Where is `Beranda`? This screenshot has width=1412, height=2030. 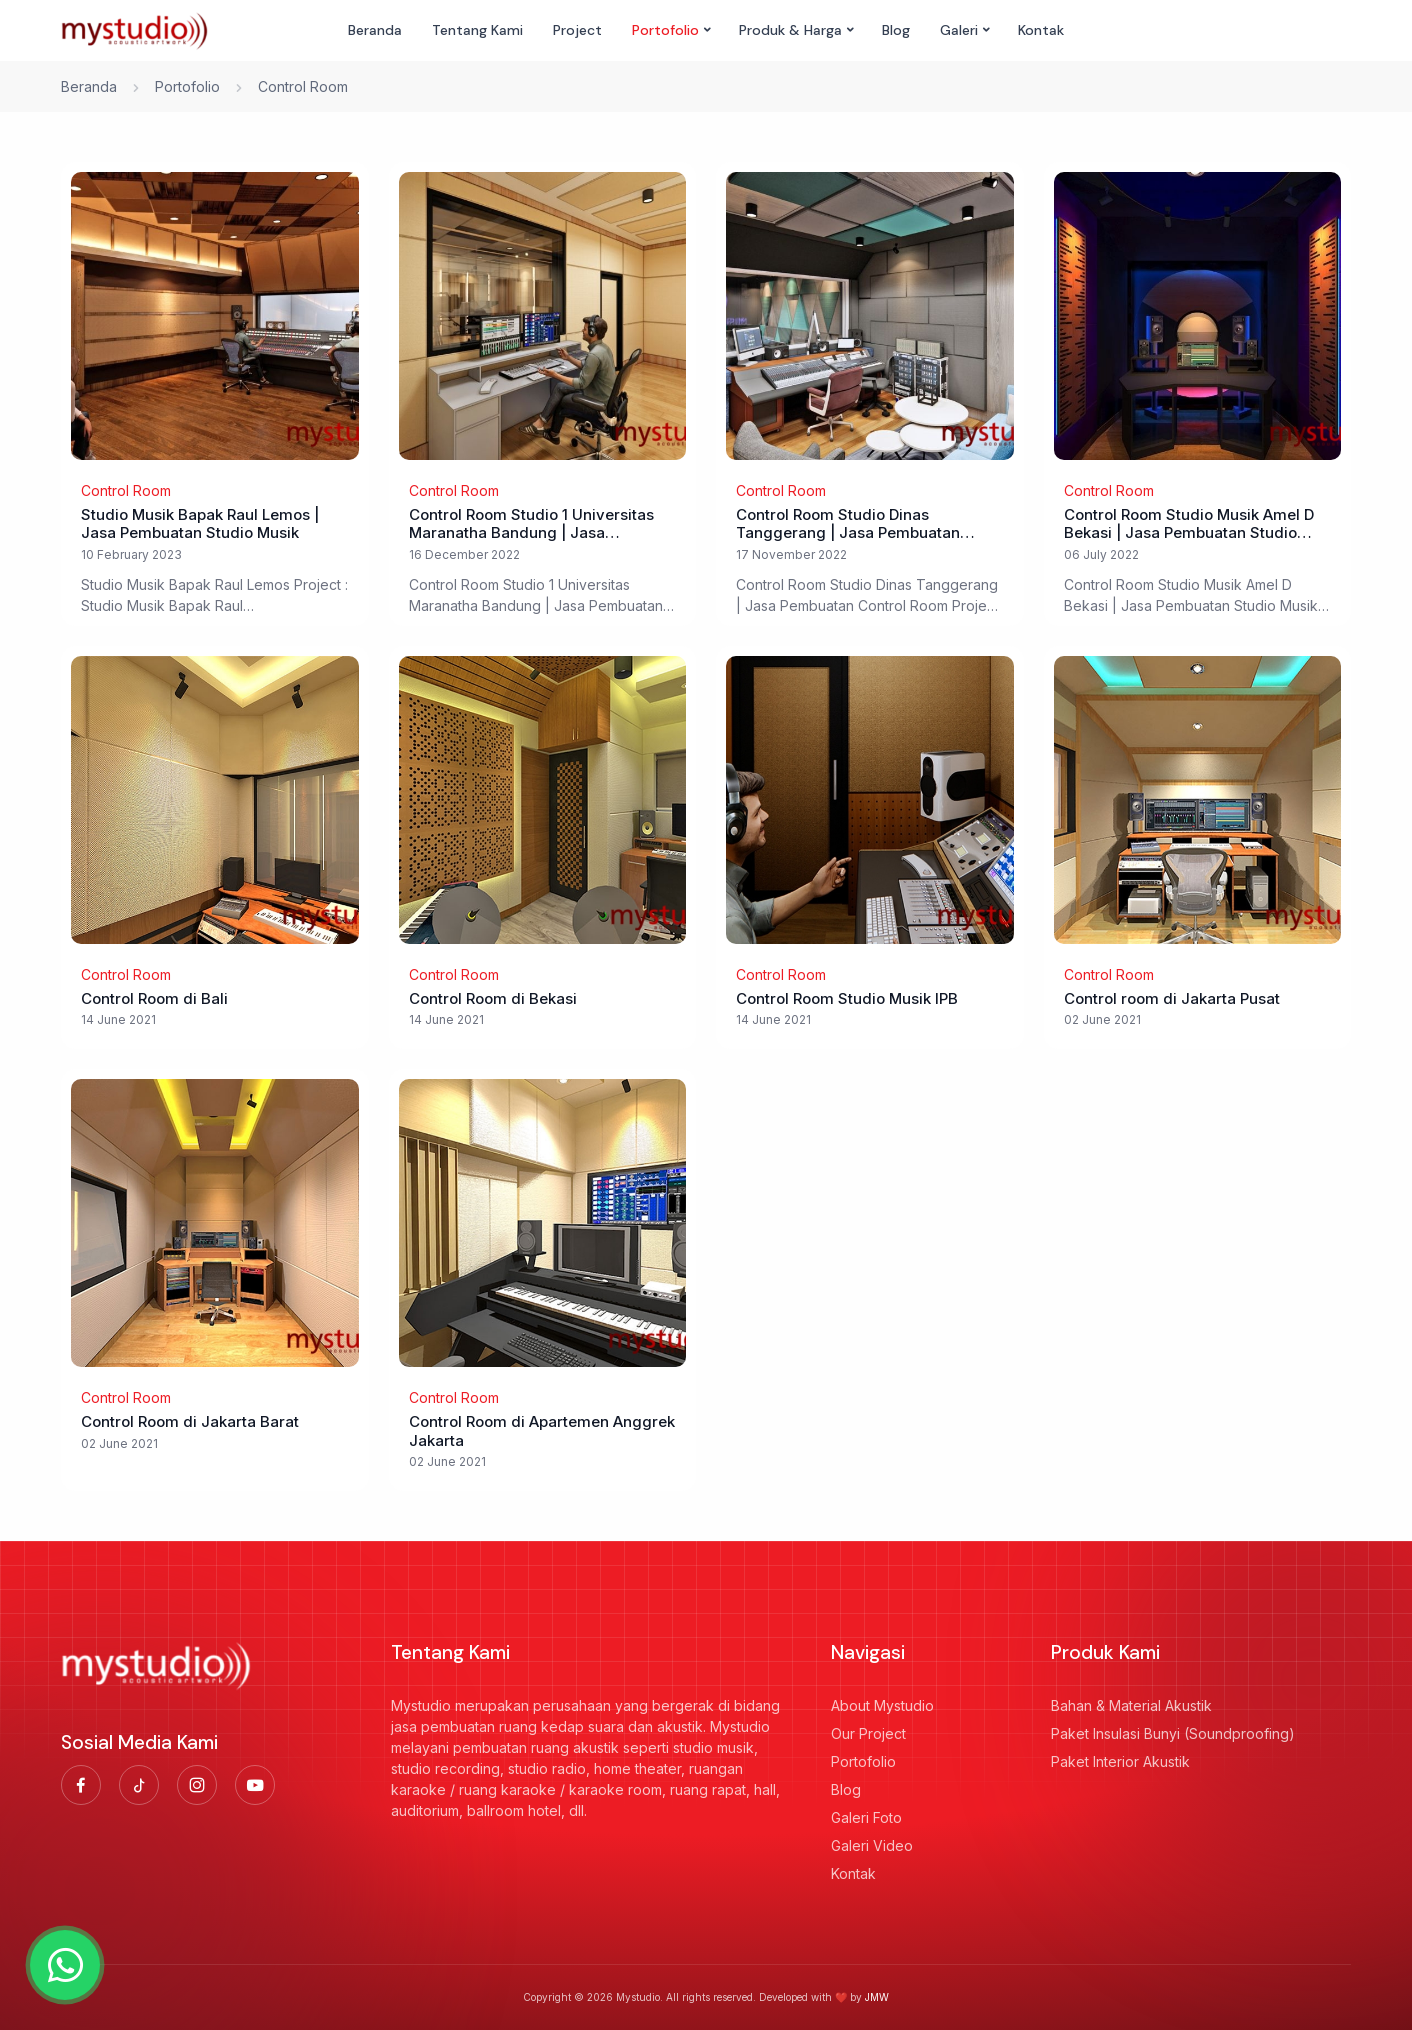
Beranda is located at coordinates (375, 30).